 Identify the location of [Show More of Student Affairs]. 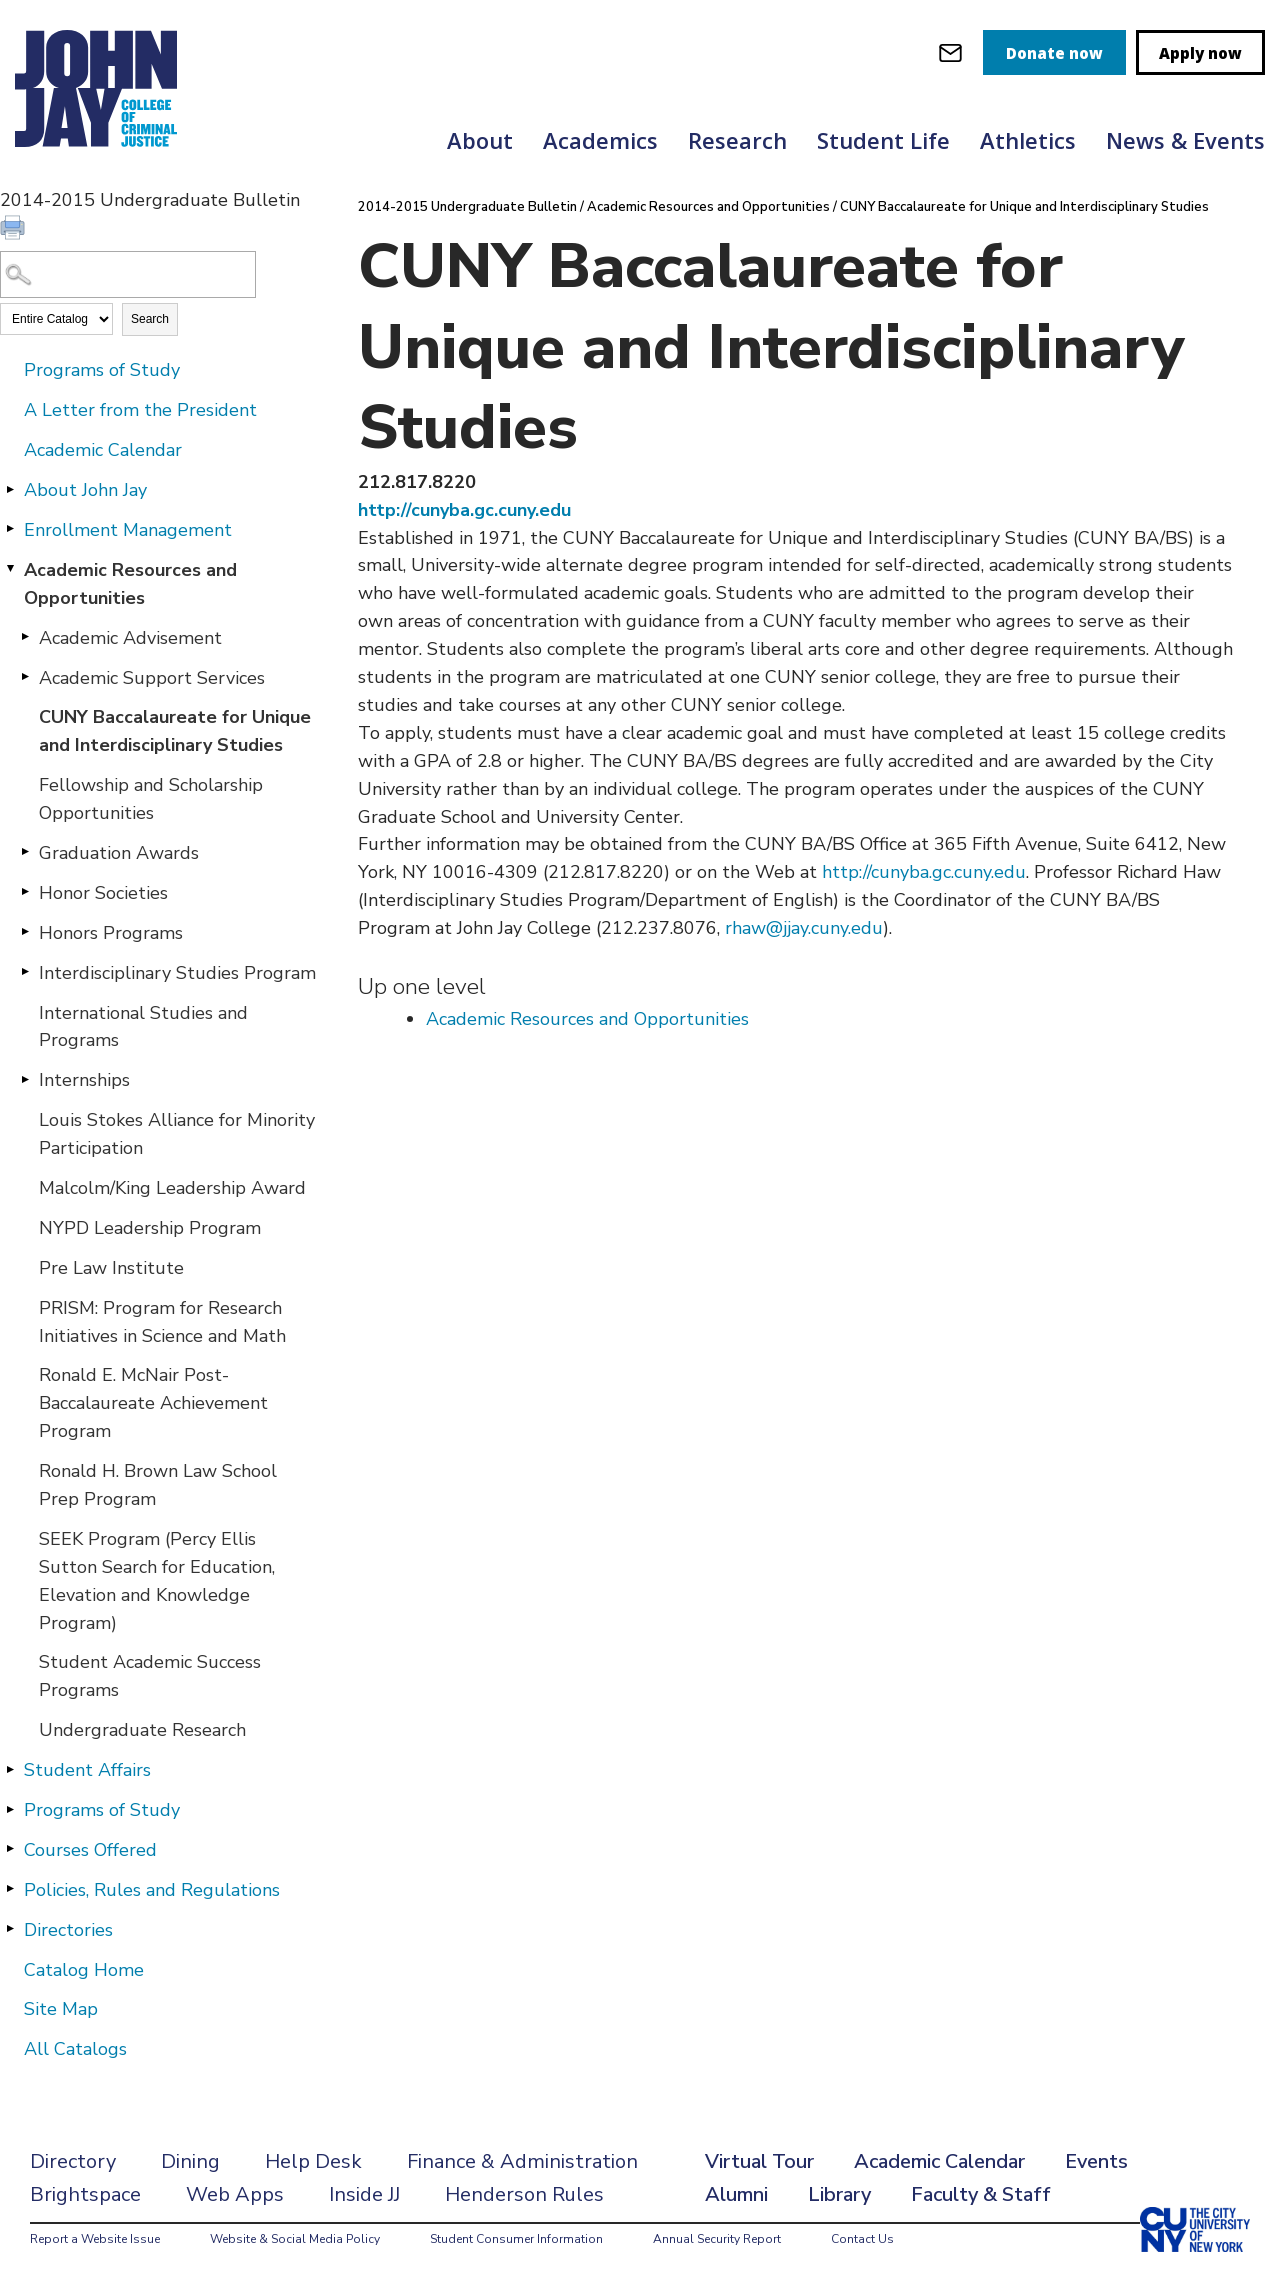
(10, 1769).